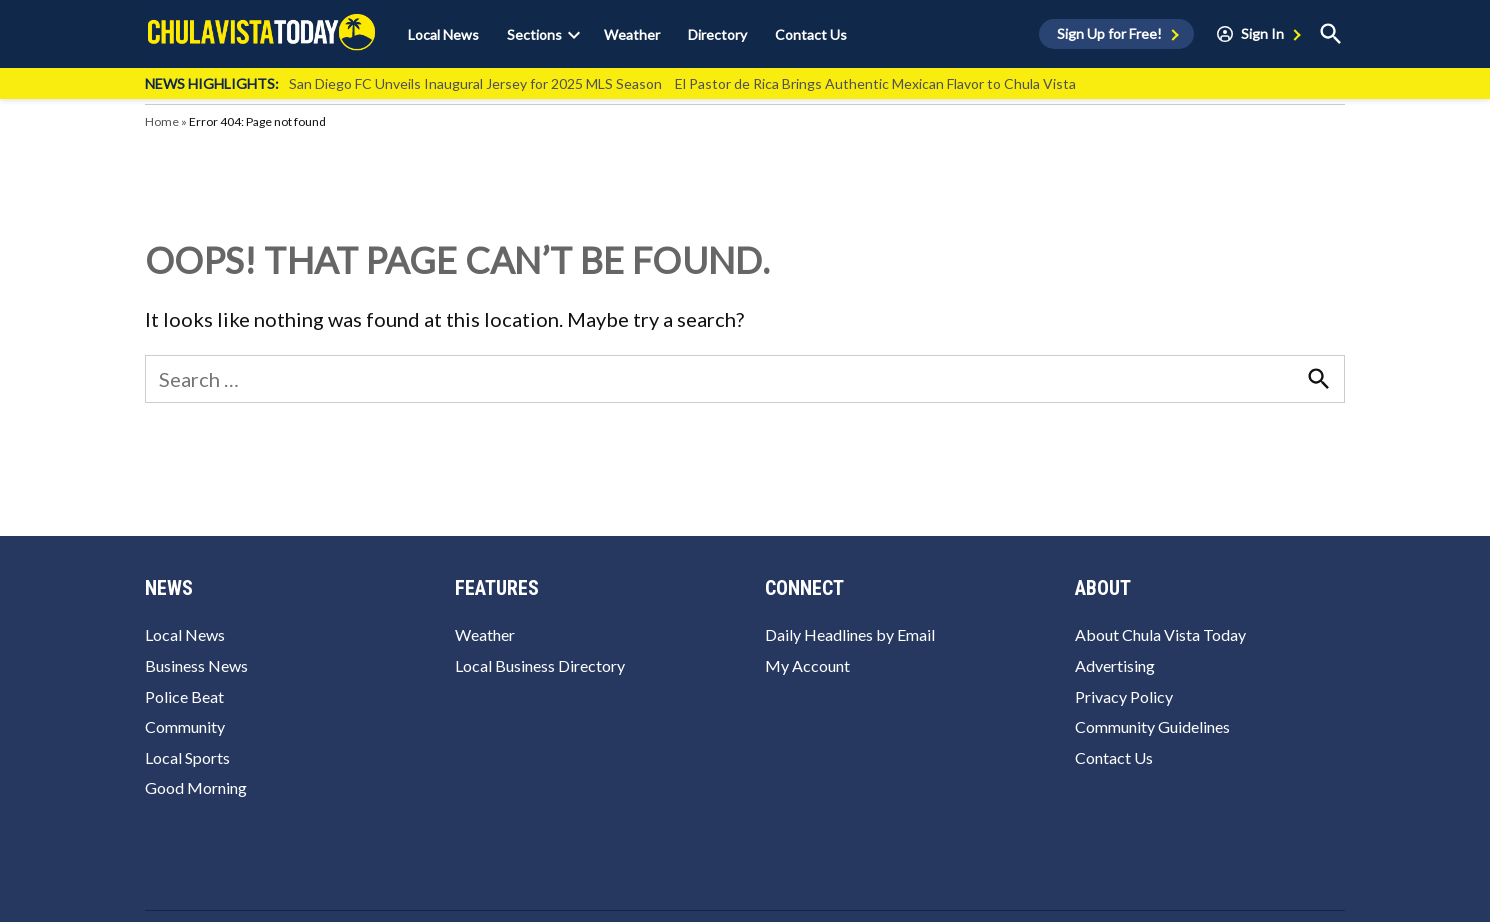 The image size is (1490, 922). What do you see at coordinates (632, 34) in the screenshot?
I see `Weather` at bounding box center [632, 34].